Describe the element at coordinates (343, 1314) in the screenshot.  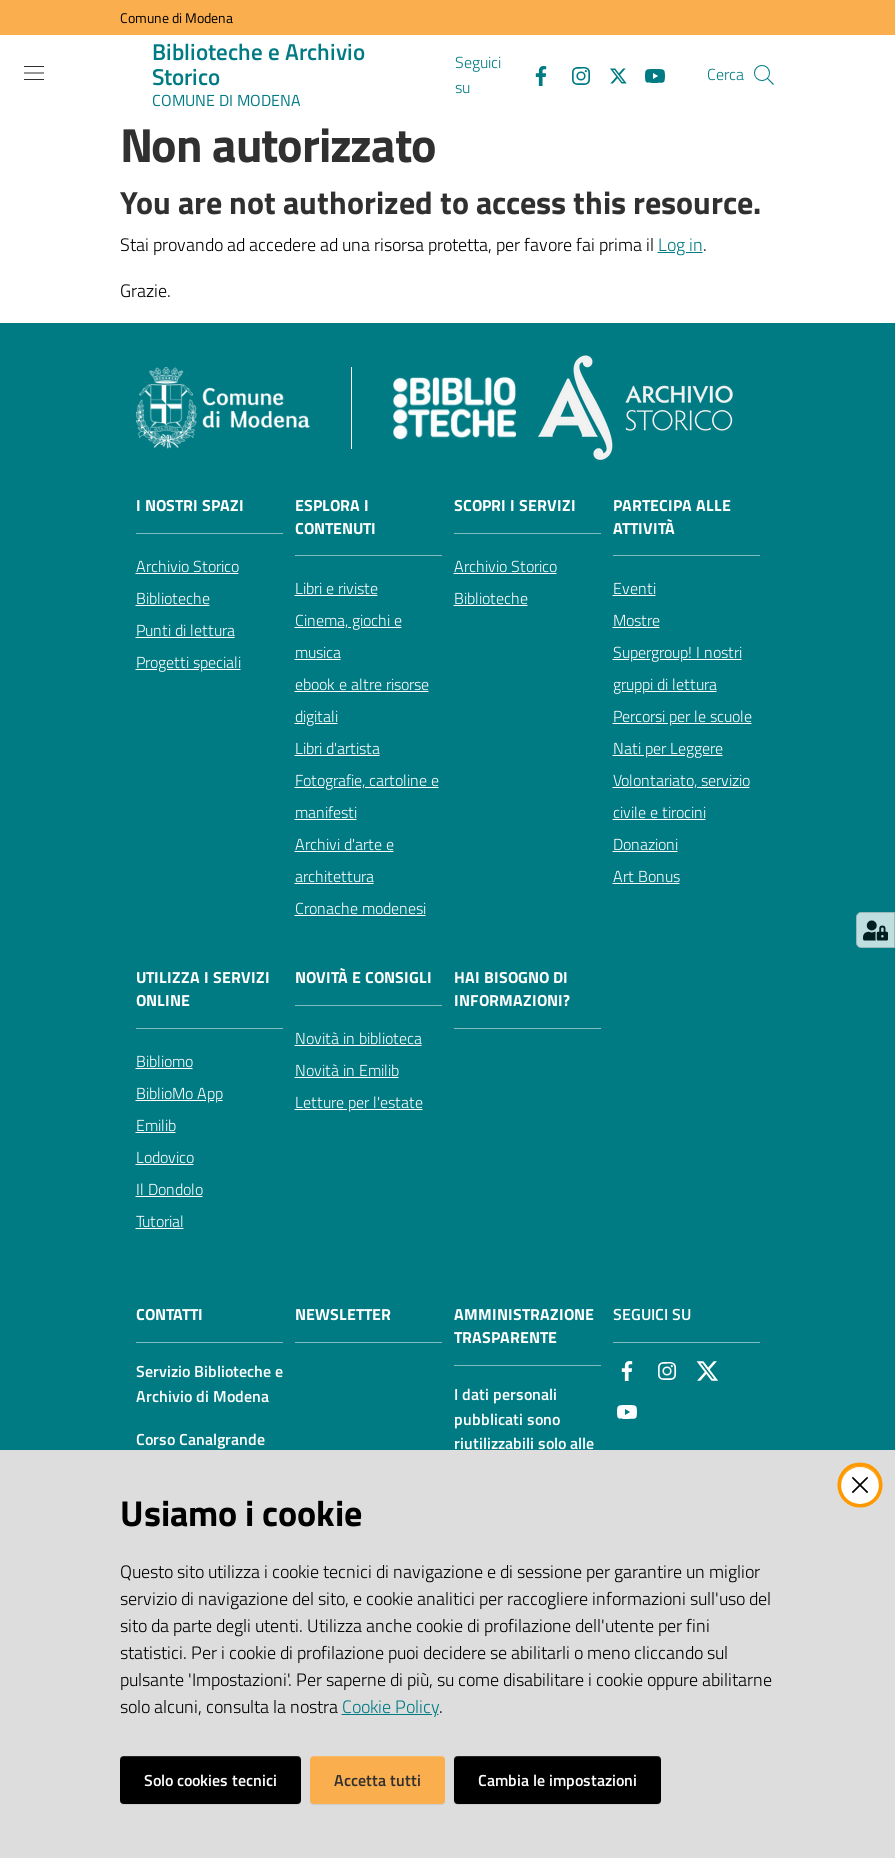
I see `NEWSLETTER` at that location.